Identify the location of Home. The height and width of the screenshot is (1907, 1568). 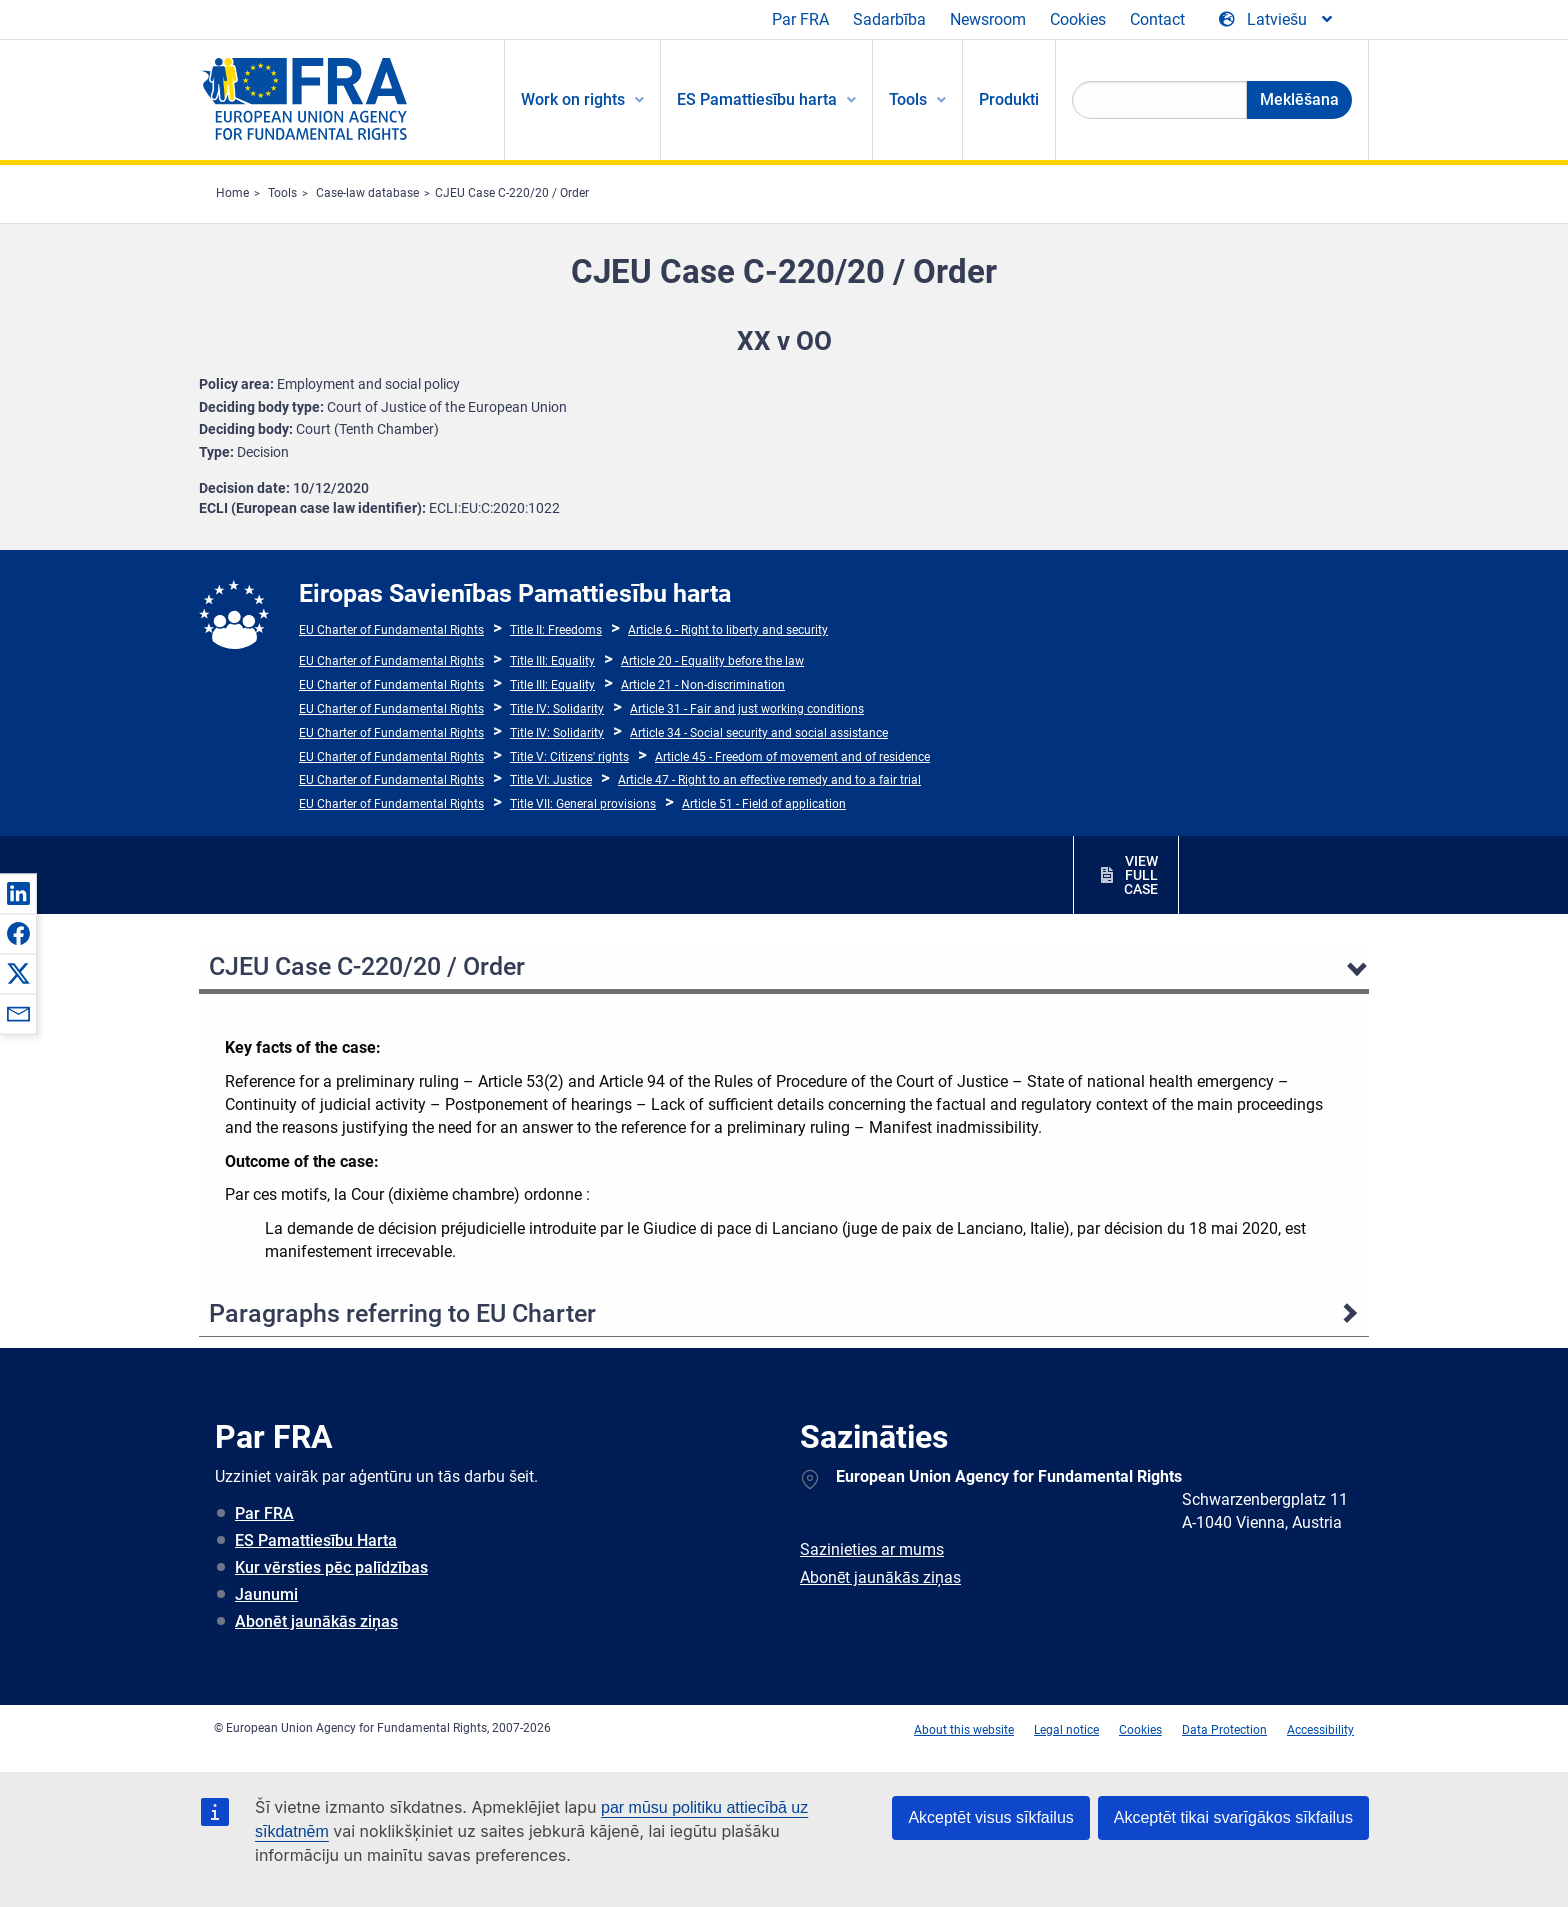
(232, 193).